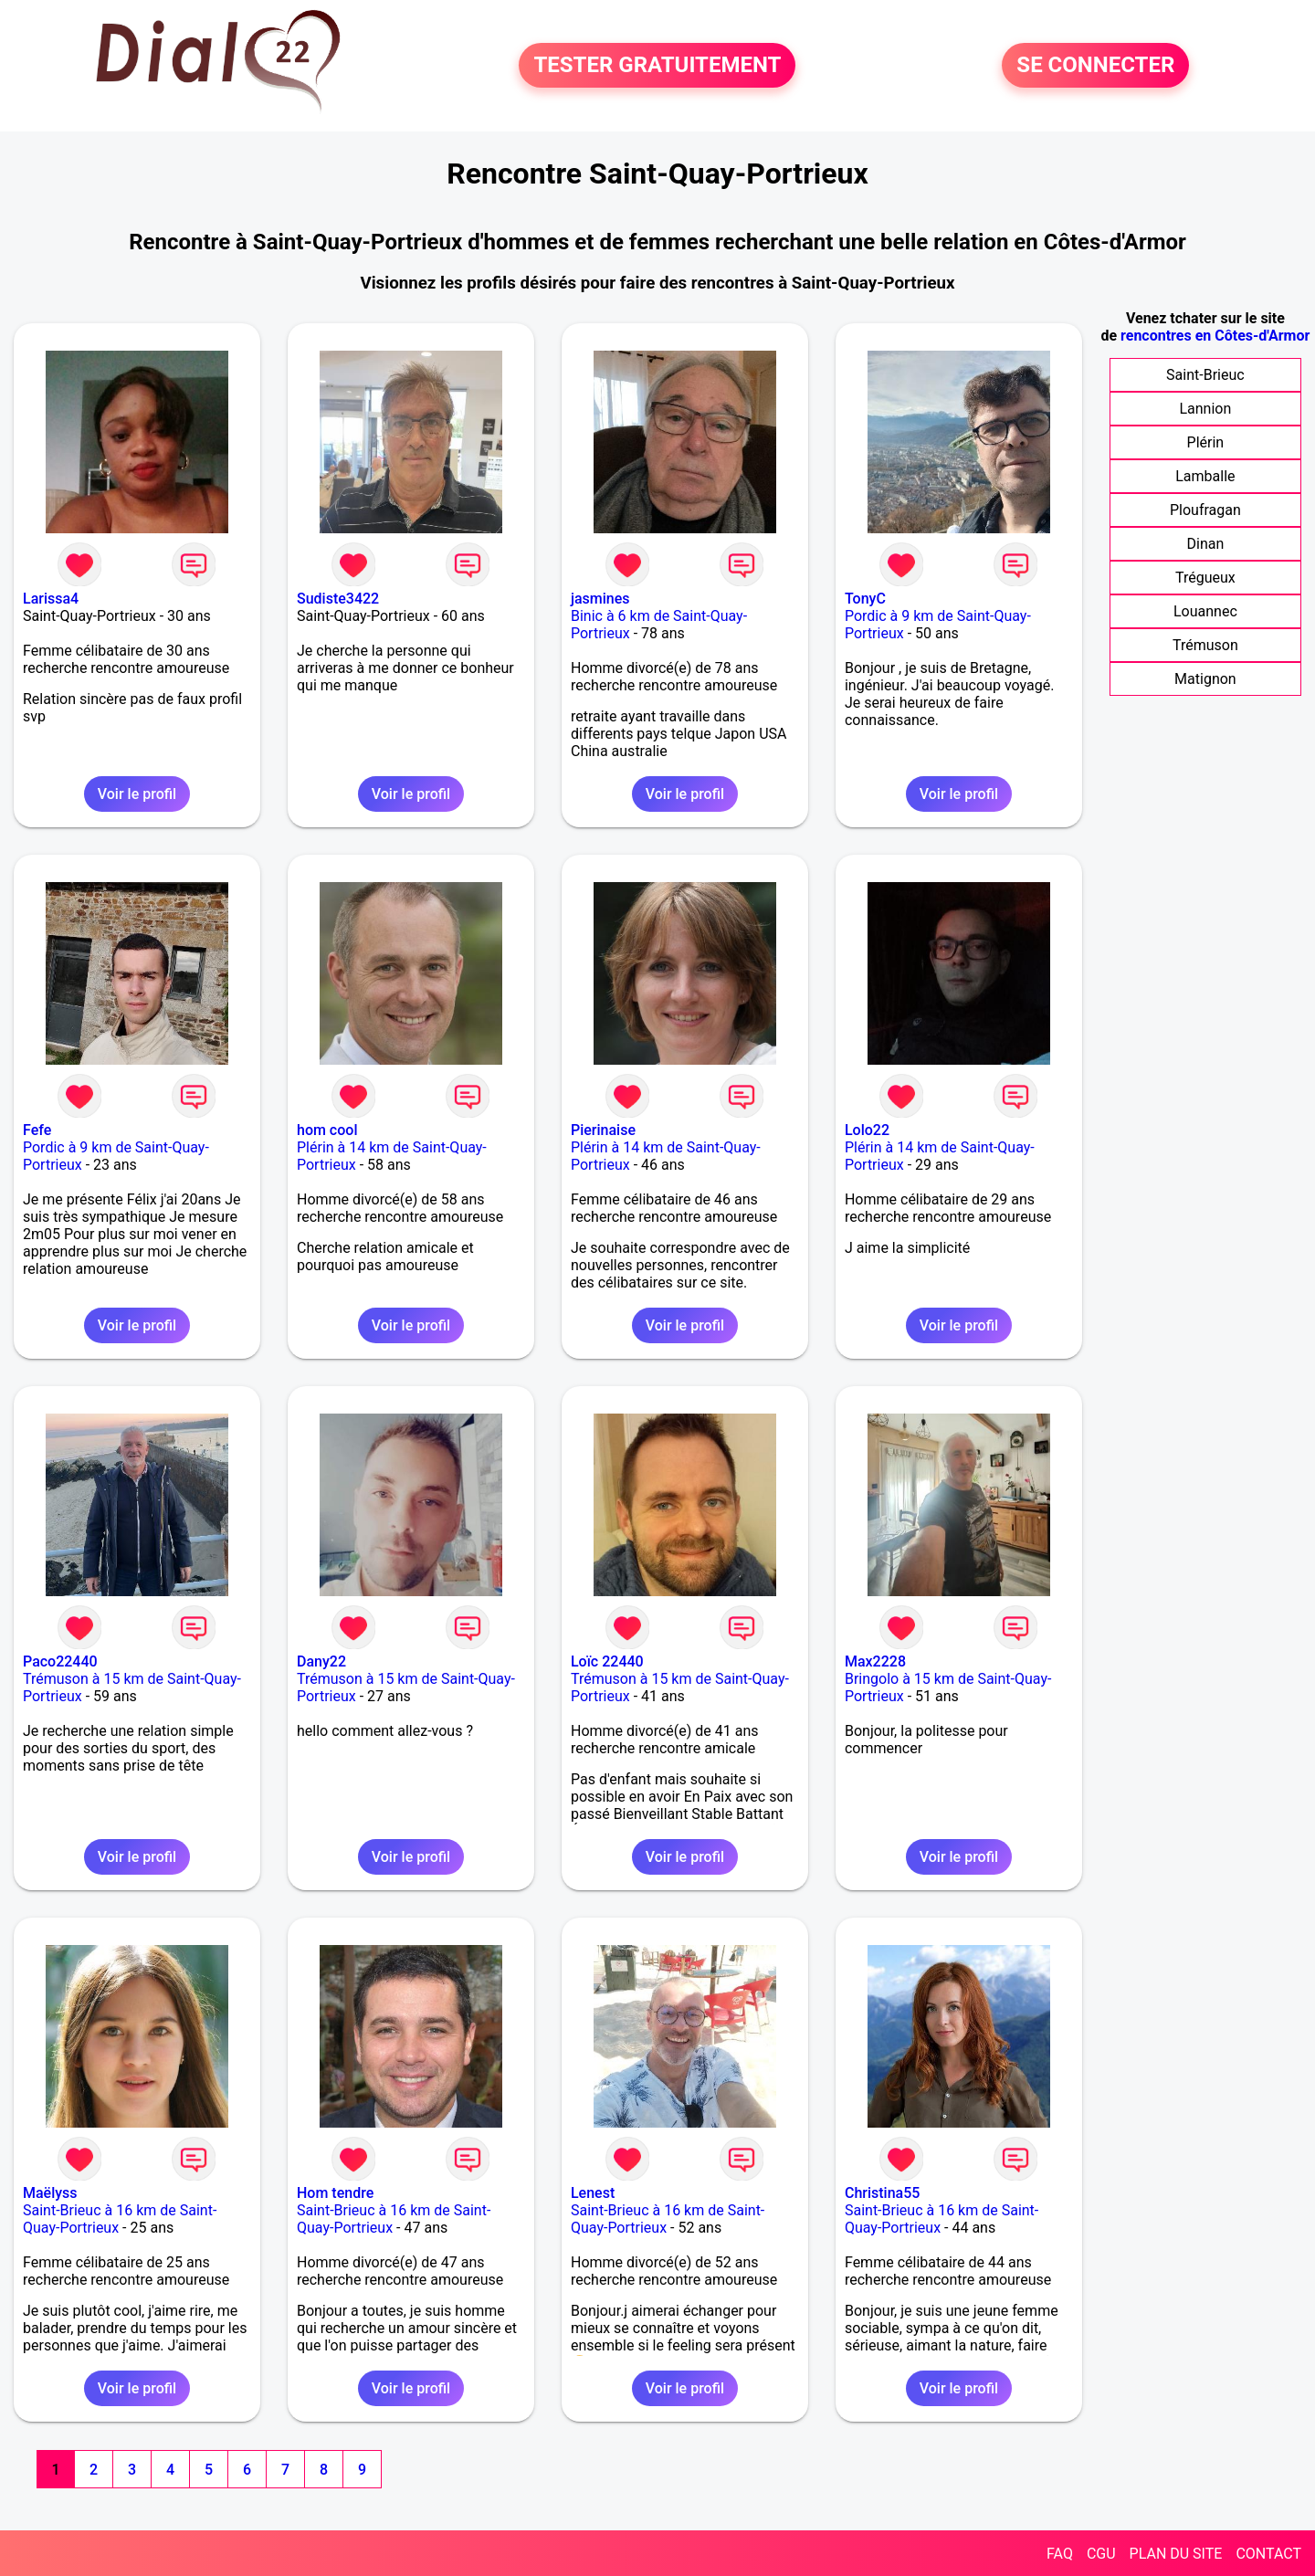  I want to click on Hom tendre, so click(335, 2193).